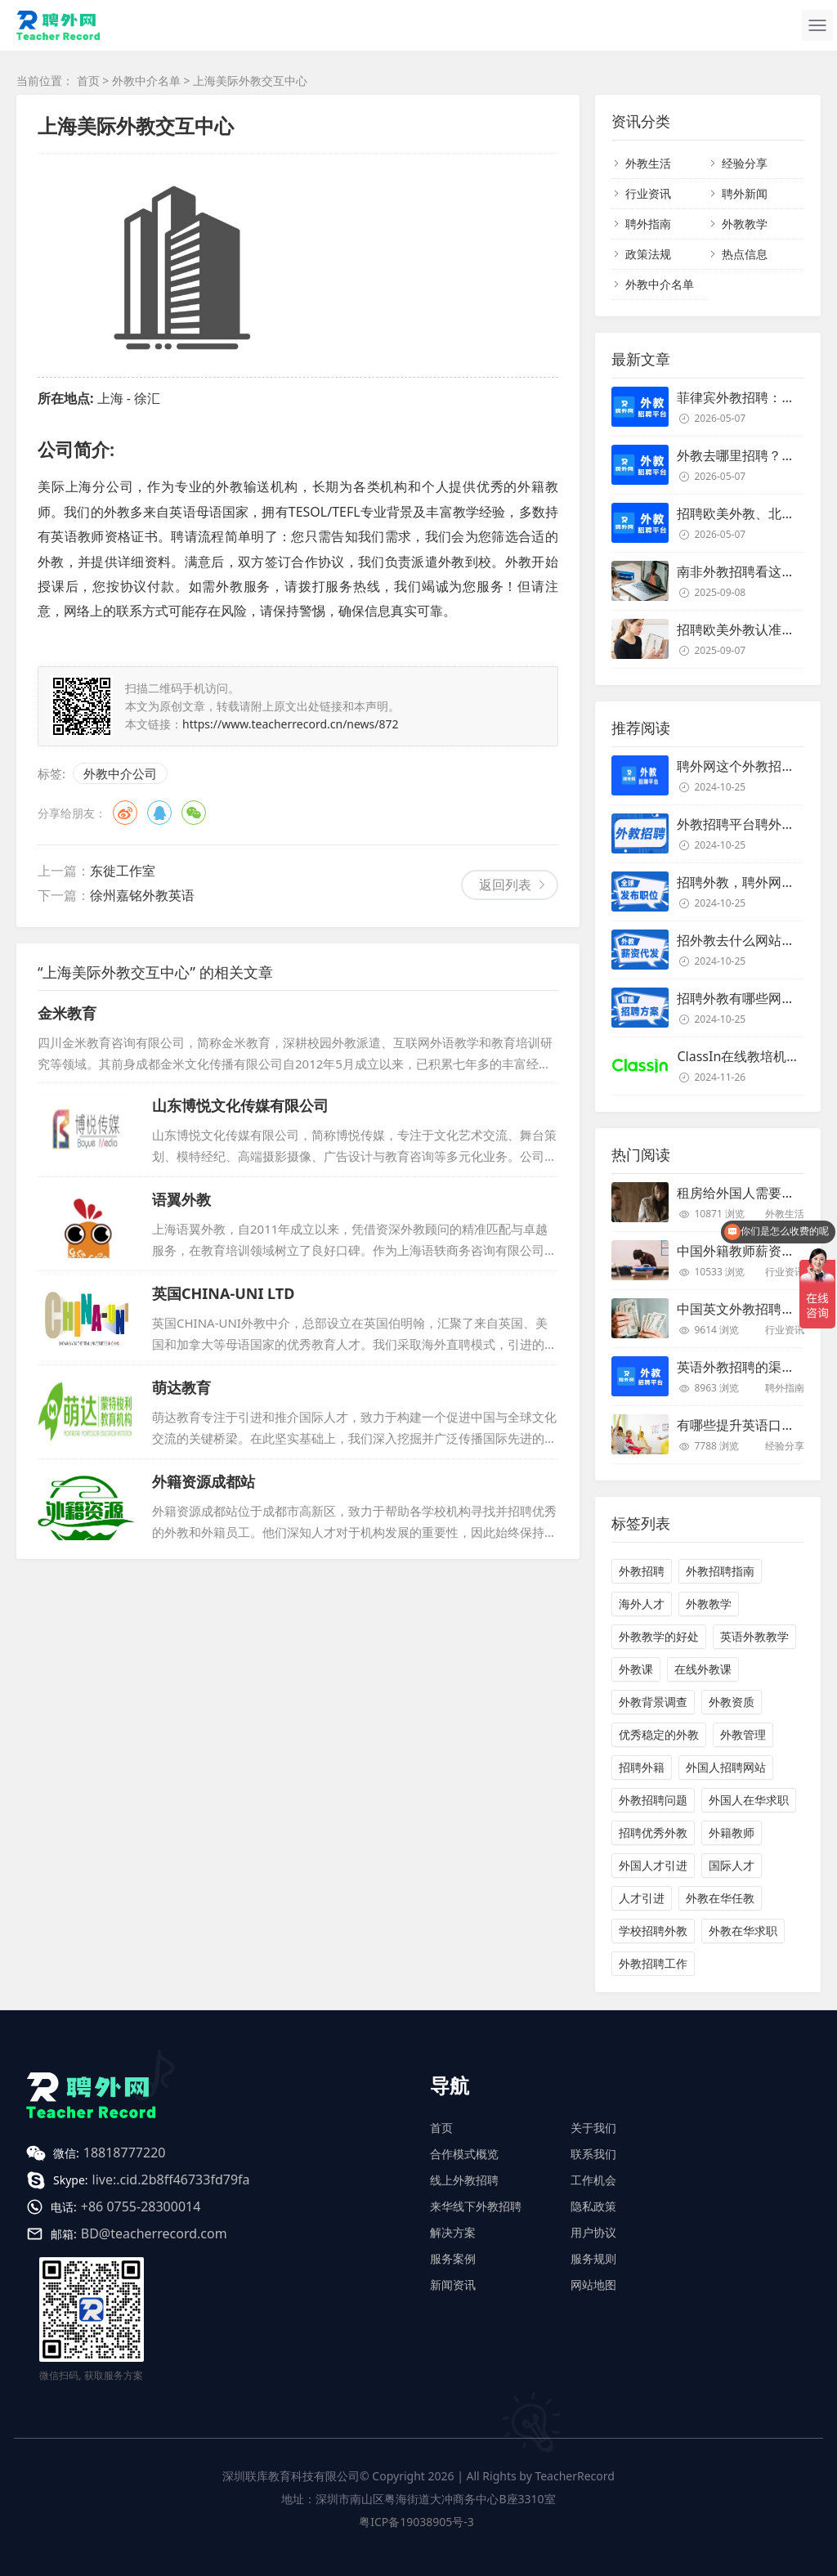 The height and width of the screenshot is (2576, 837). I want to click on 外教资质, so click(731, 1701).